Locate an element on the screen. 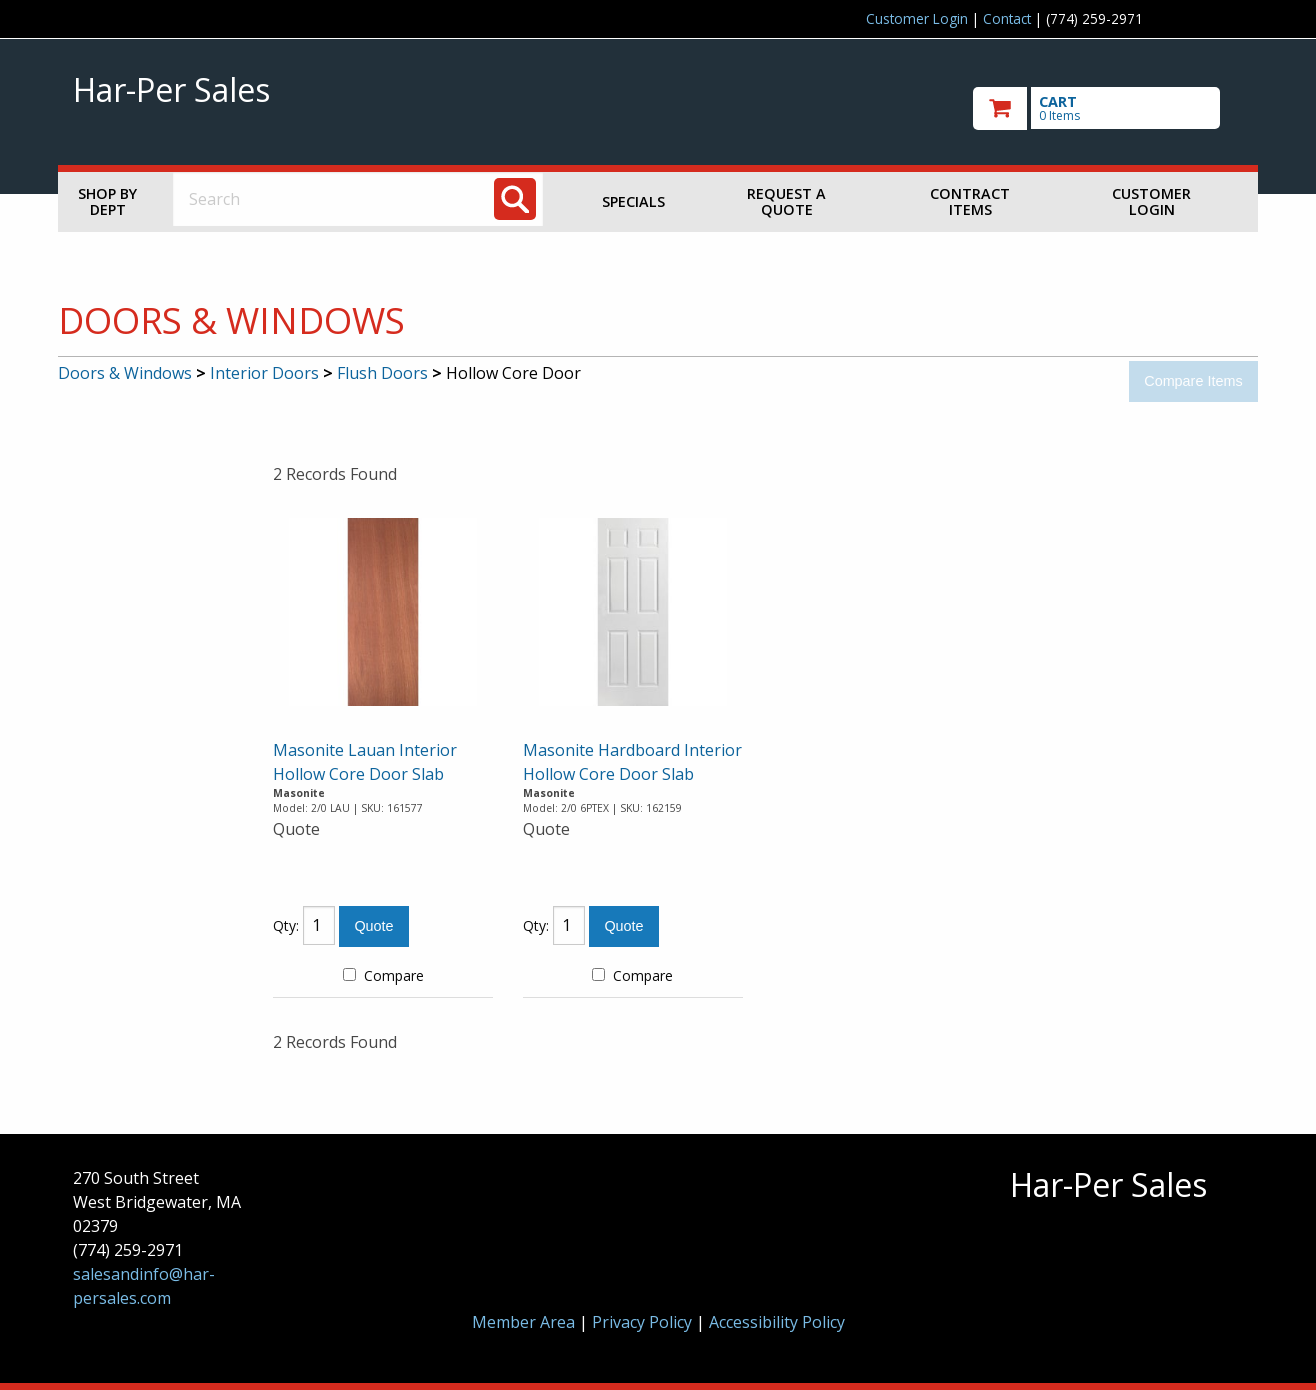 This screenshot has width=1316, height=1390. Member Area is located at coordinates (523, 1322).